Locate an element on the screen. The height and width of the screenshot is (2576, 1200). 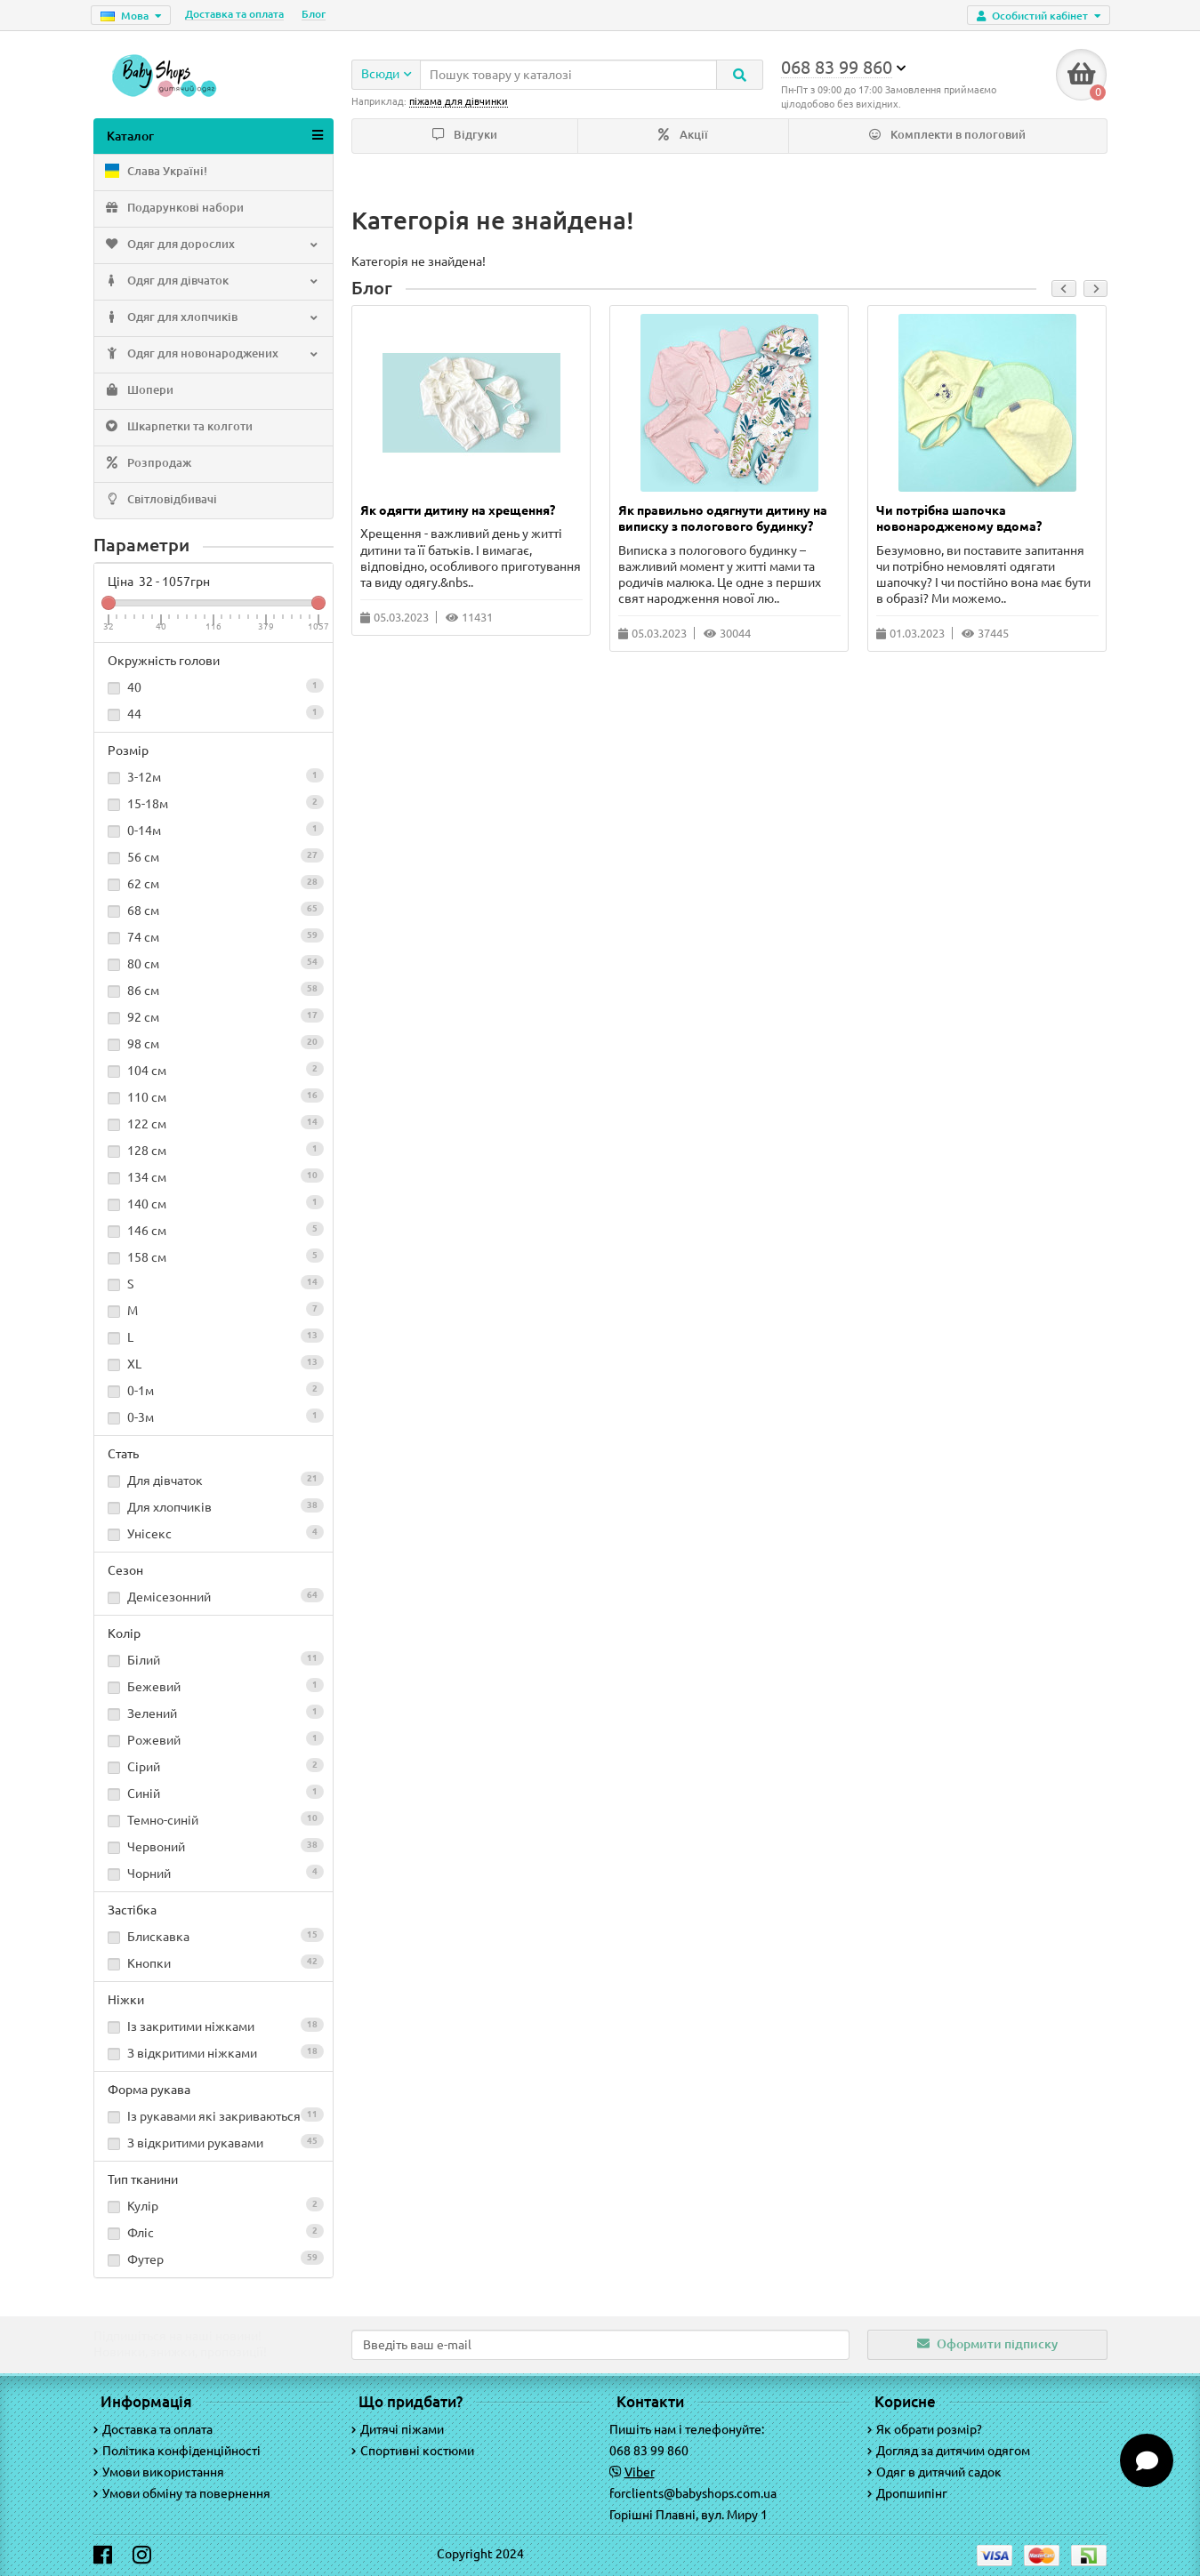
Доставка та оплата is located at coordinates (234, 14).